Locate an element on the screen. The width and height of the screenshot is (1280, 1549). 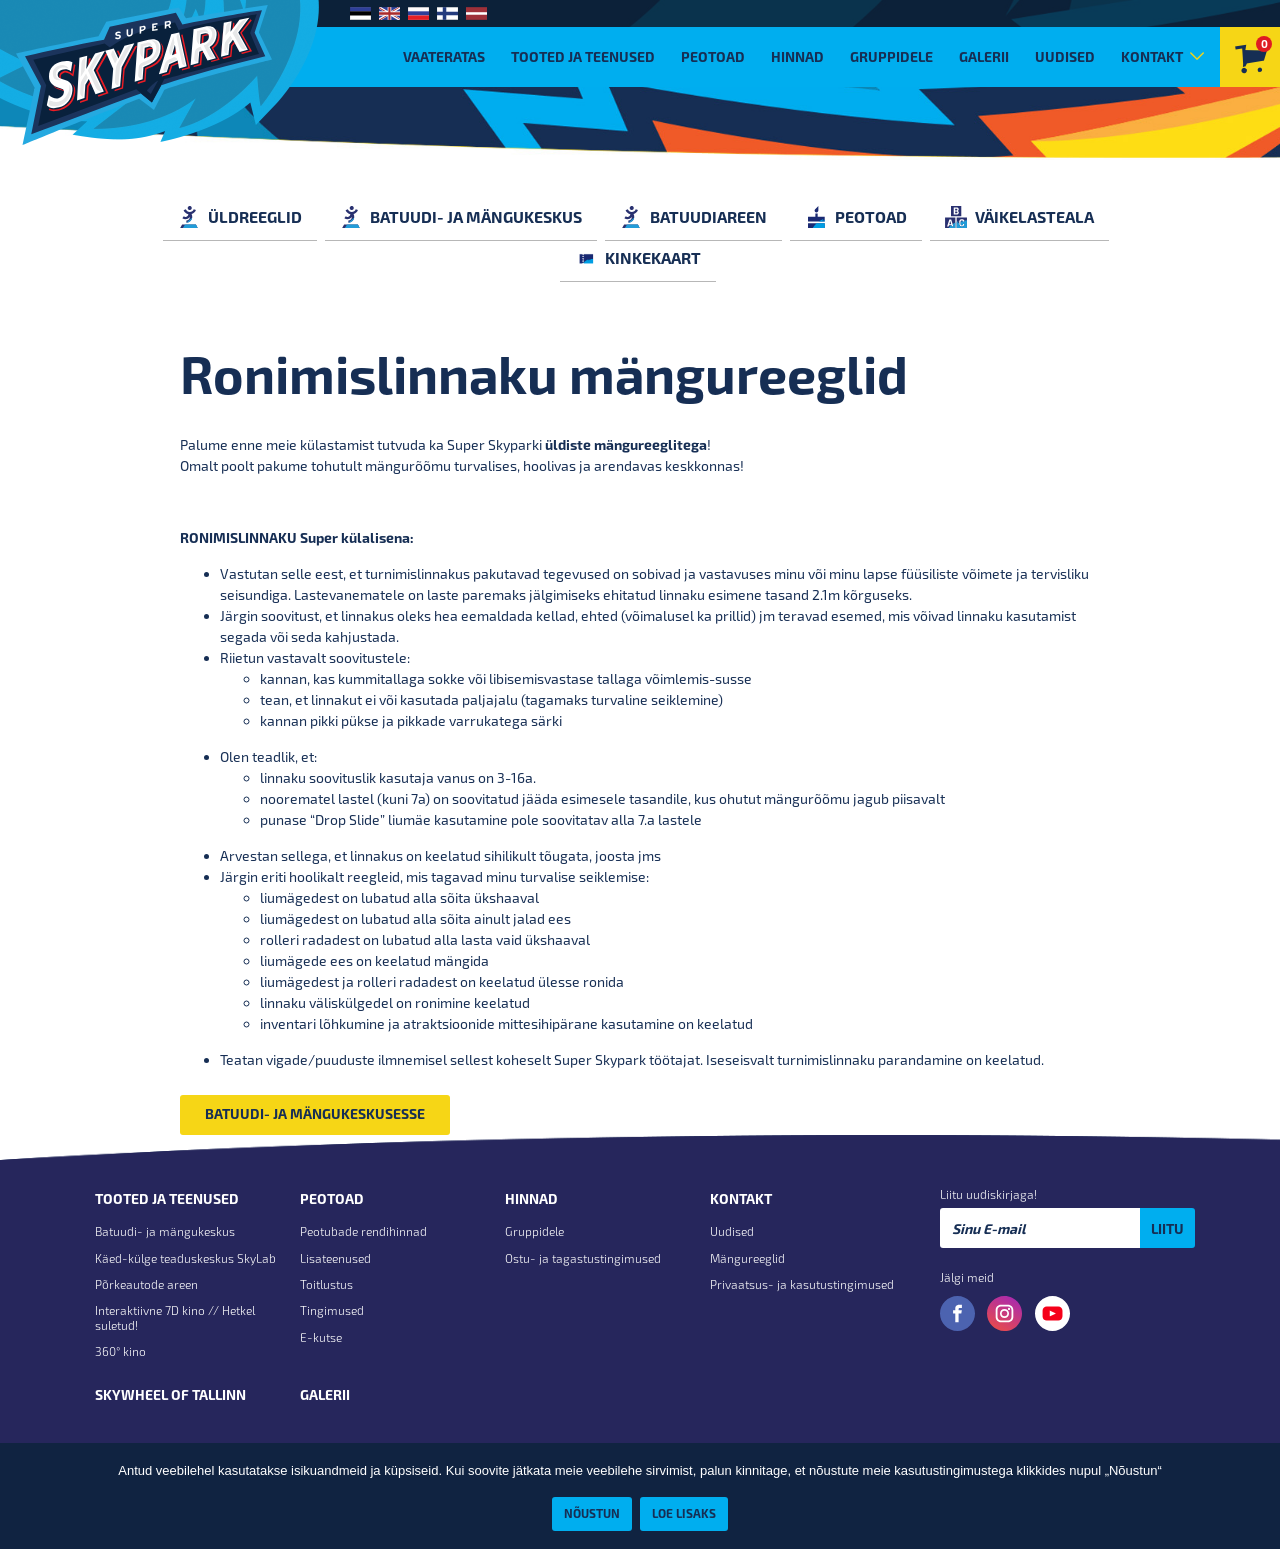
Kontakt is located at coordinates (1152, 56).